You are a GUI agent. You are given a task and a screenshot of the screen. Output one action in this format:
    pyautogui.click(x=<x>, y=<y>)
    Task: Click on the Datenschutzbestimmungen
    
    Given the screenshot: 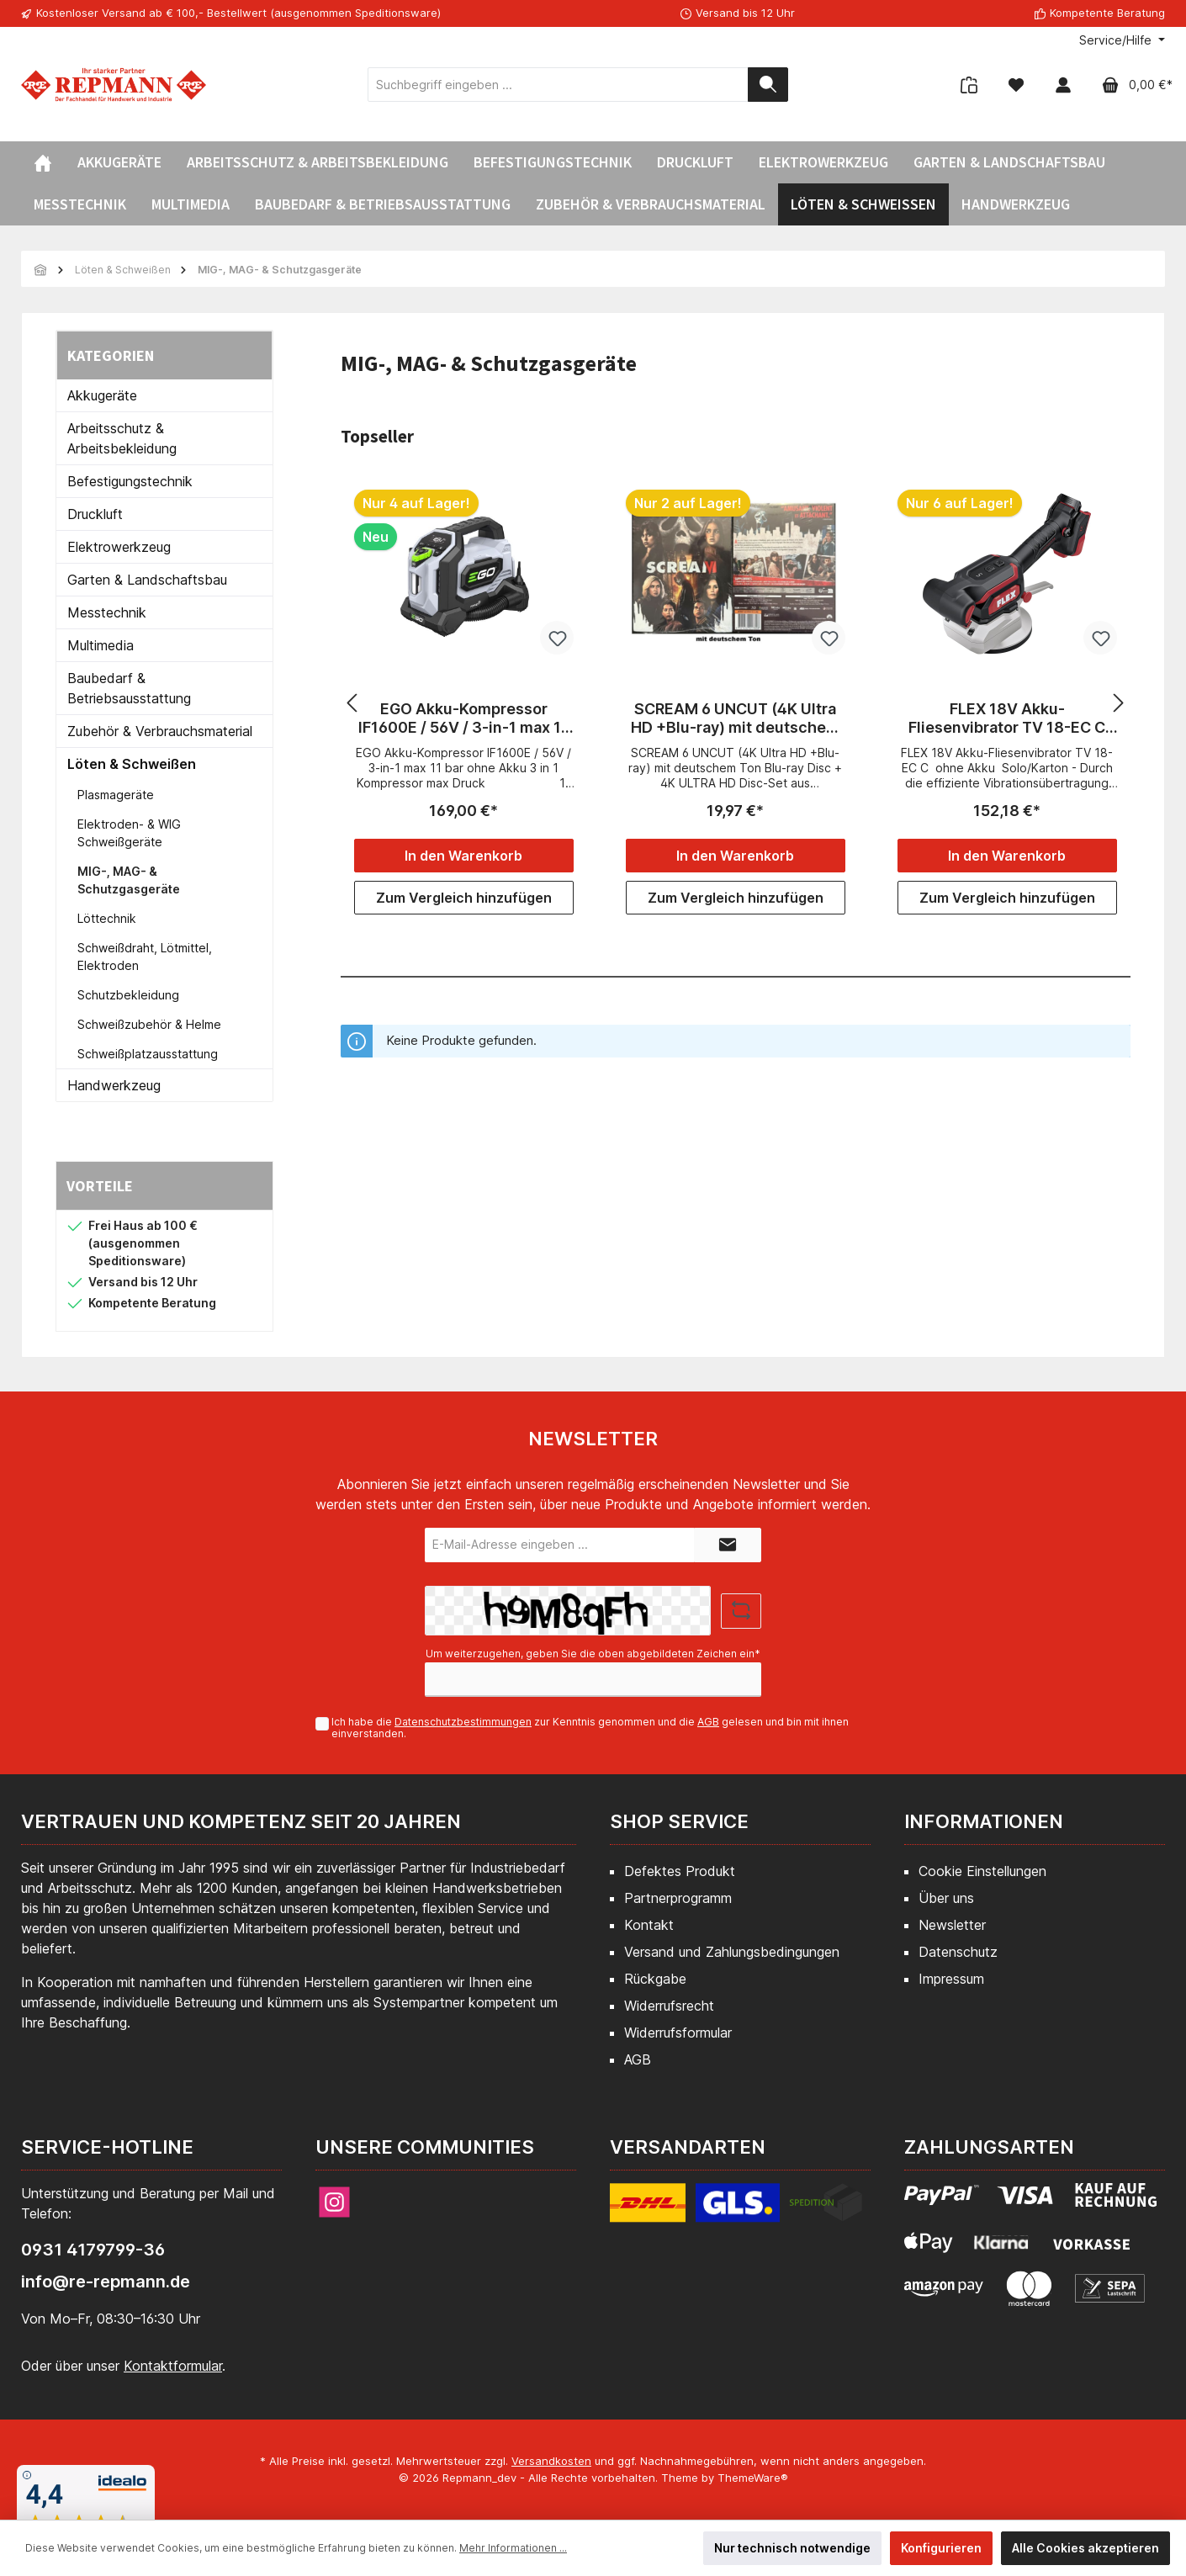 What is the action you would take?
    pyautogui.click(x=463, y=1721)
    